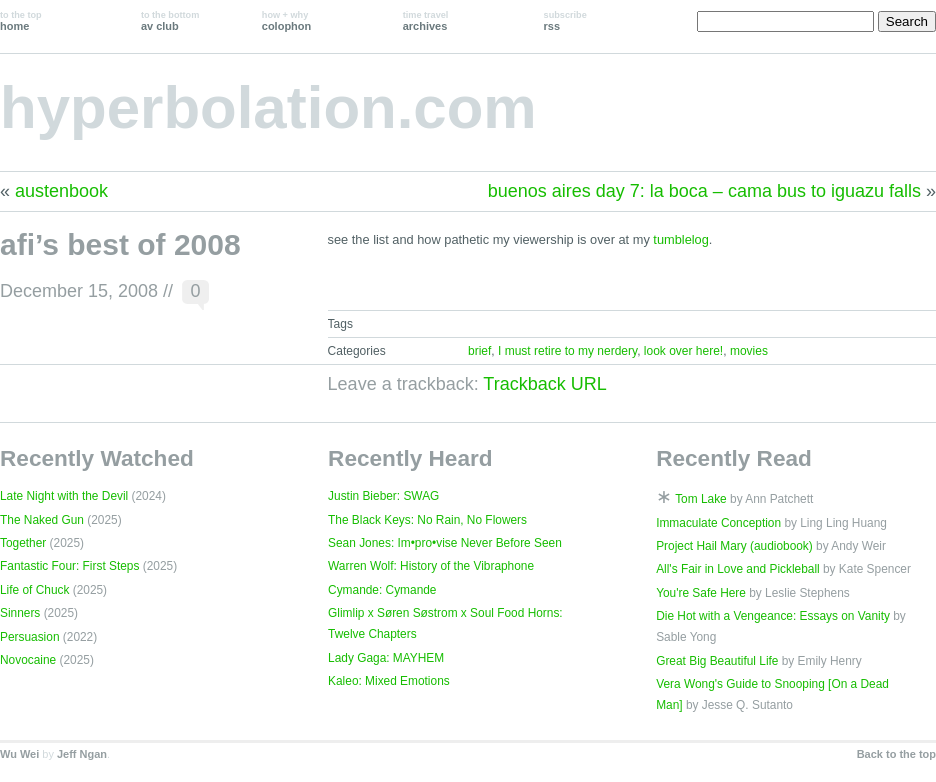 Image resolution: width=936 pixels, height=782 pixels. I want to click on home, so click(21, 21).